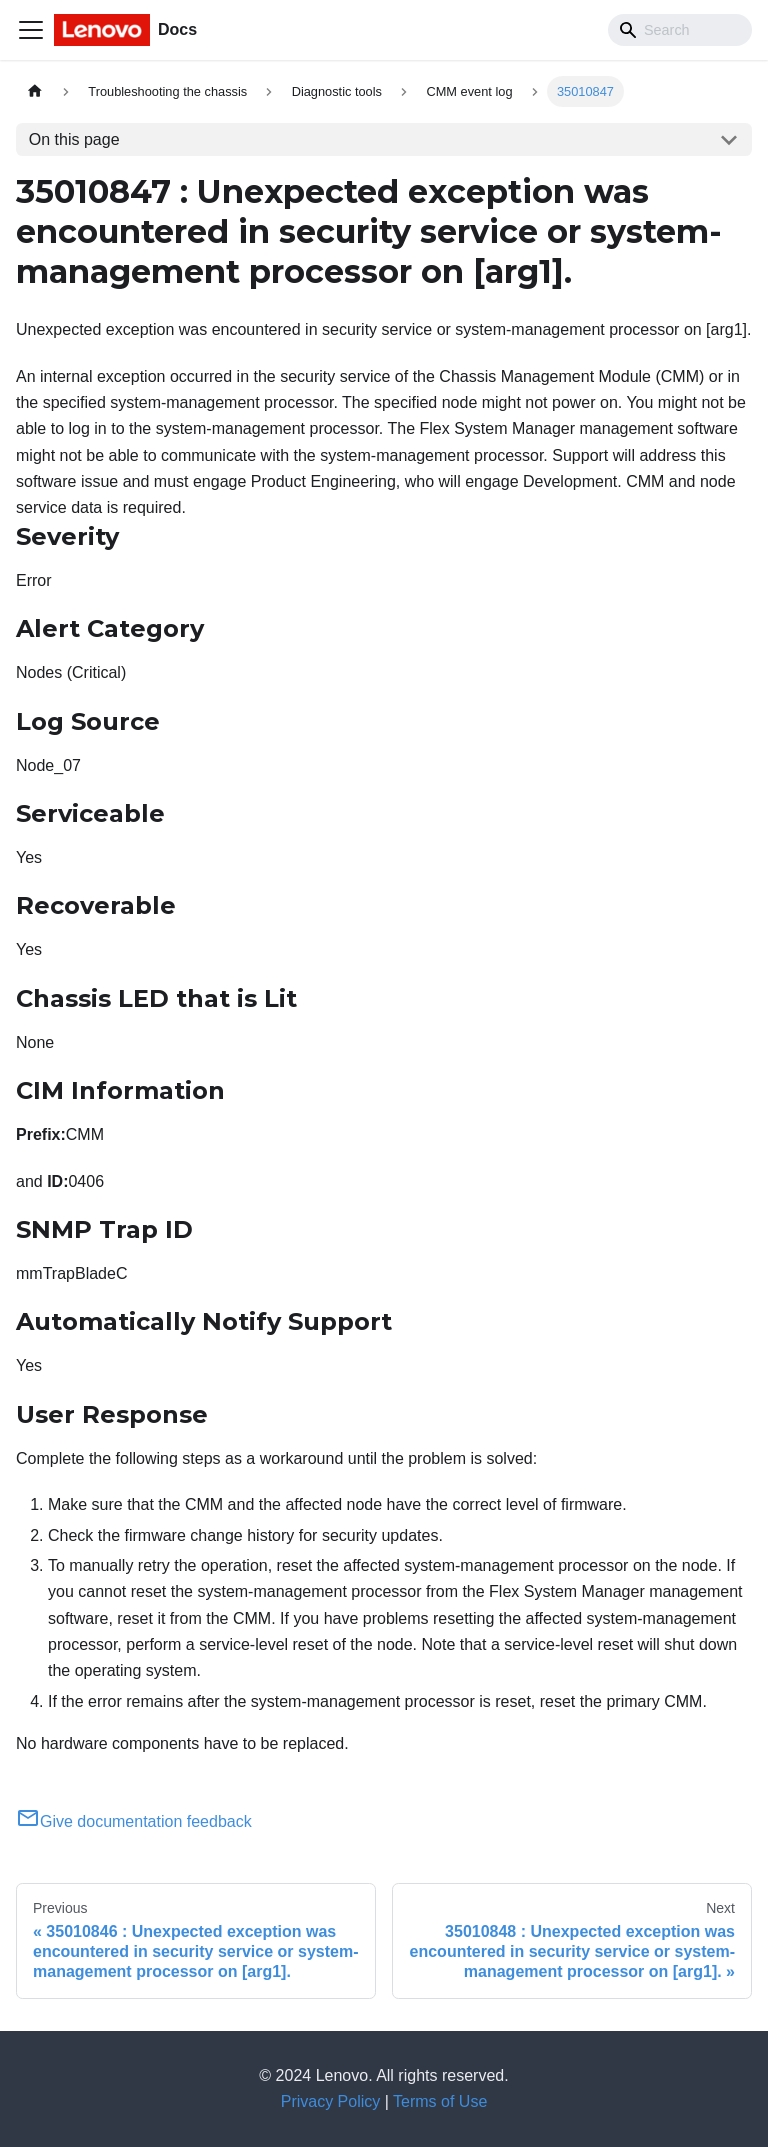 The image size is (768, 2147). I want to click on [Home page], so click(35, 91).